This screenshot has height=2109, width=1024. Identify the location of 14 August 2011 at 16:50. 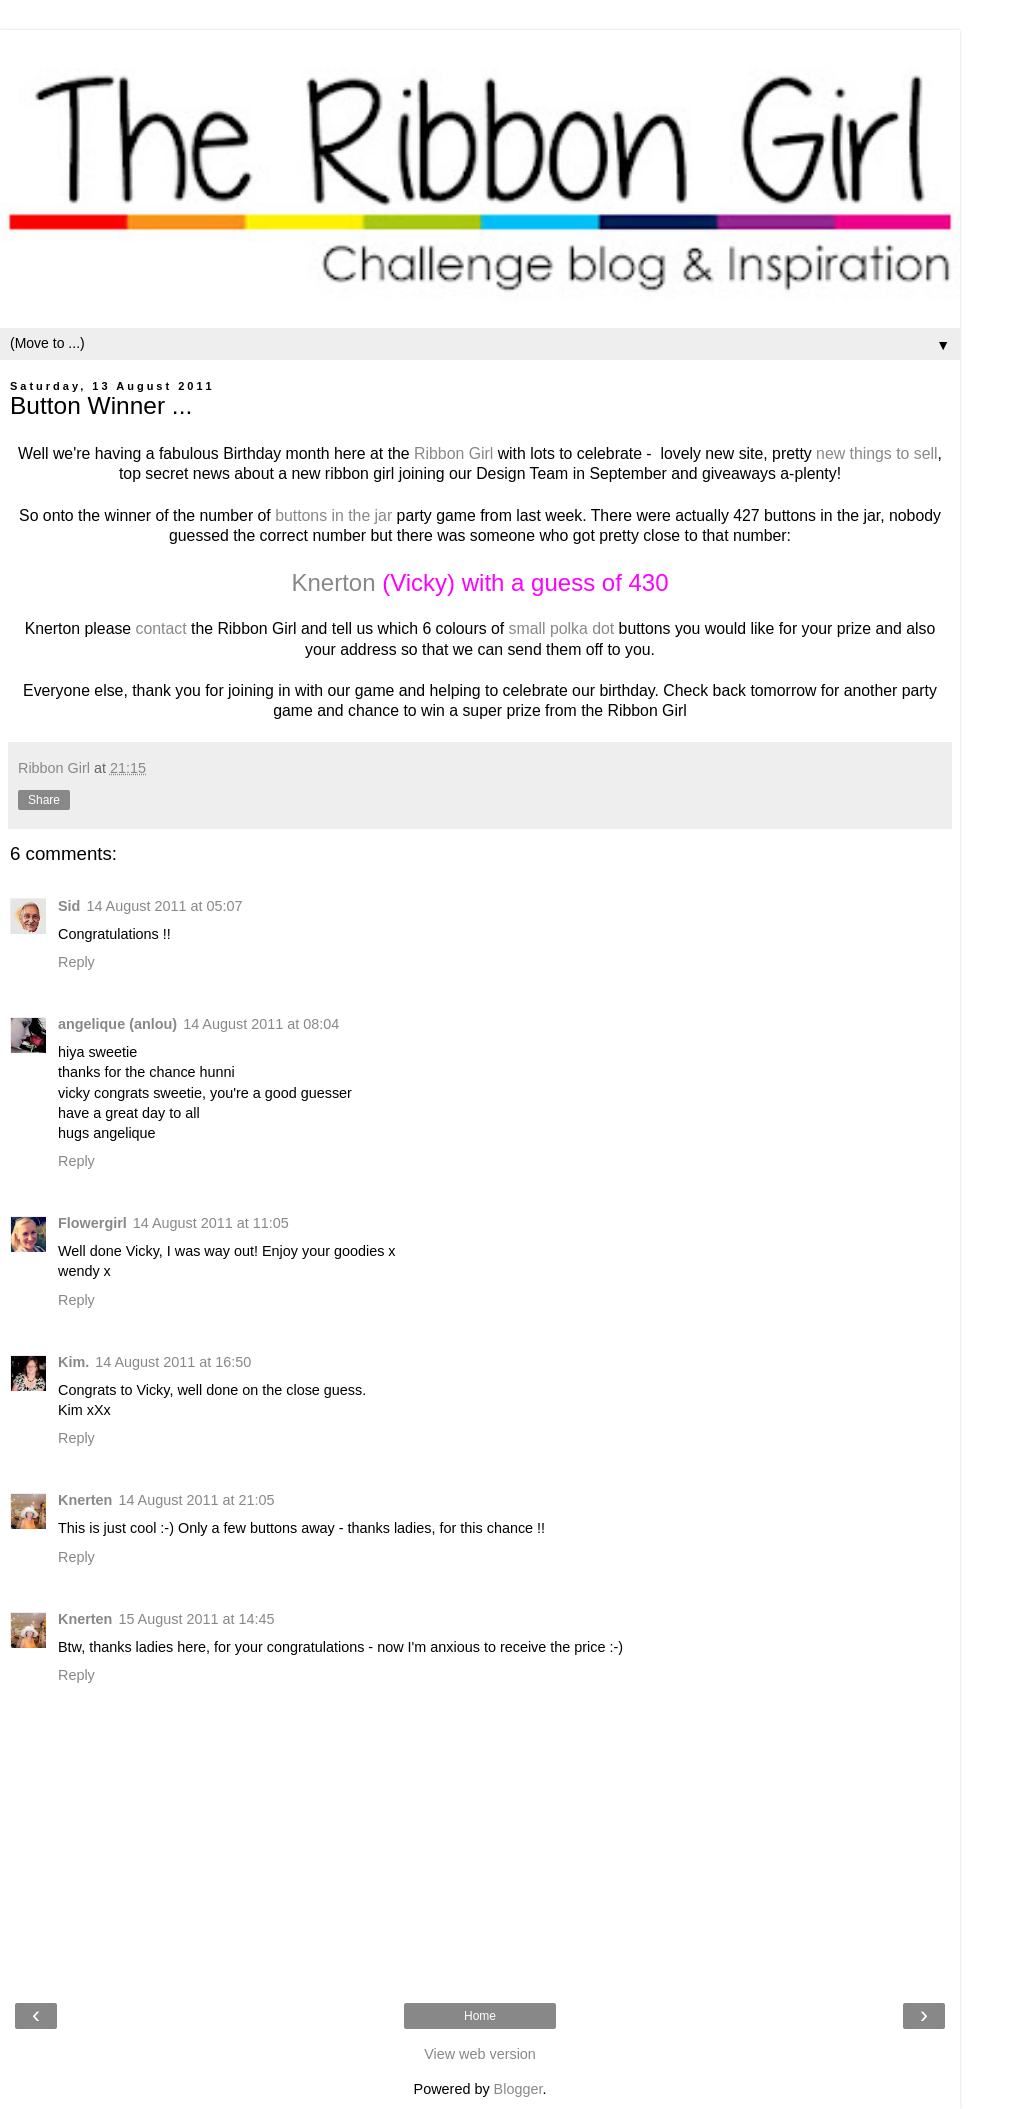
(173, 1362).